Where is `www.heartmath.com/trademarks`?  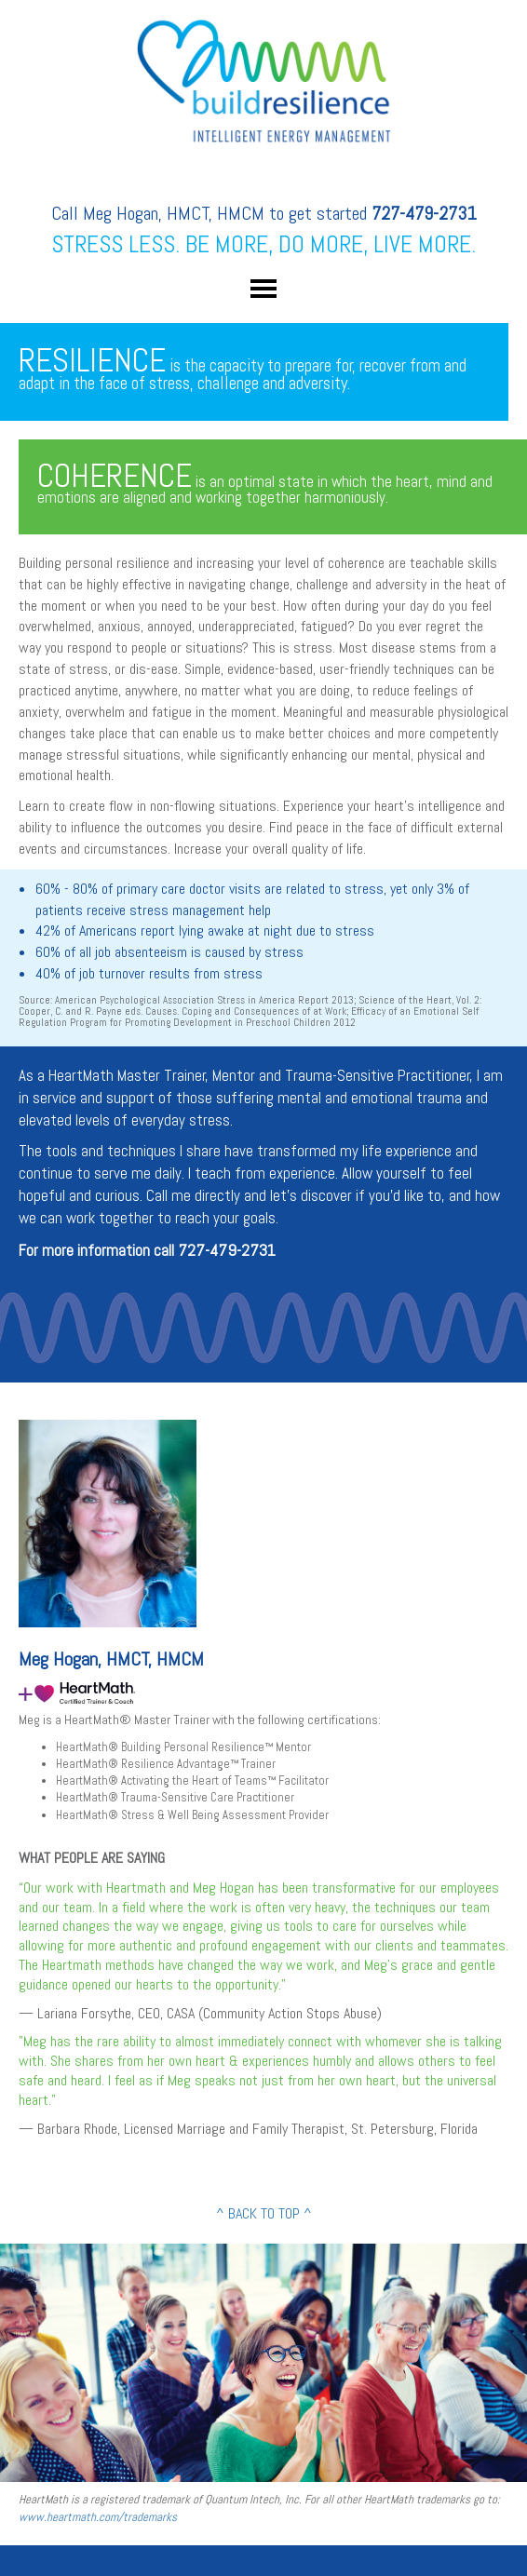 www.heartmath.com/trademarks is located at coordinates (98, 2517).